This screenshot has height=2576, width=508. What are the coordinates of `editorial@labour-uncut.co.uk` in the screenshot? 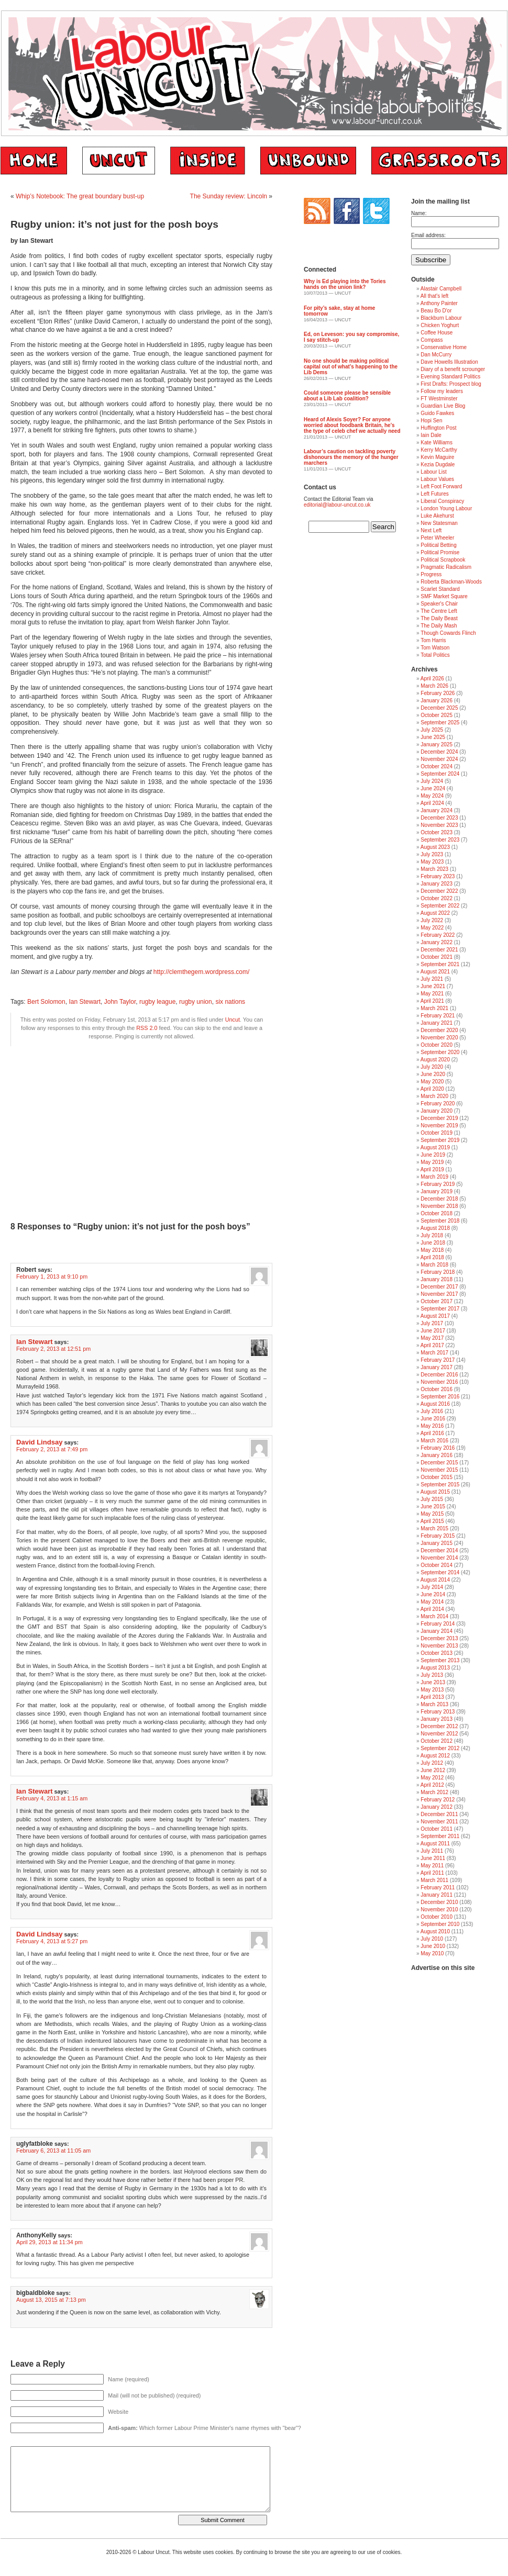 It's located at (337, 505).